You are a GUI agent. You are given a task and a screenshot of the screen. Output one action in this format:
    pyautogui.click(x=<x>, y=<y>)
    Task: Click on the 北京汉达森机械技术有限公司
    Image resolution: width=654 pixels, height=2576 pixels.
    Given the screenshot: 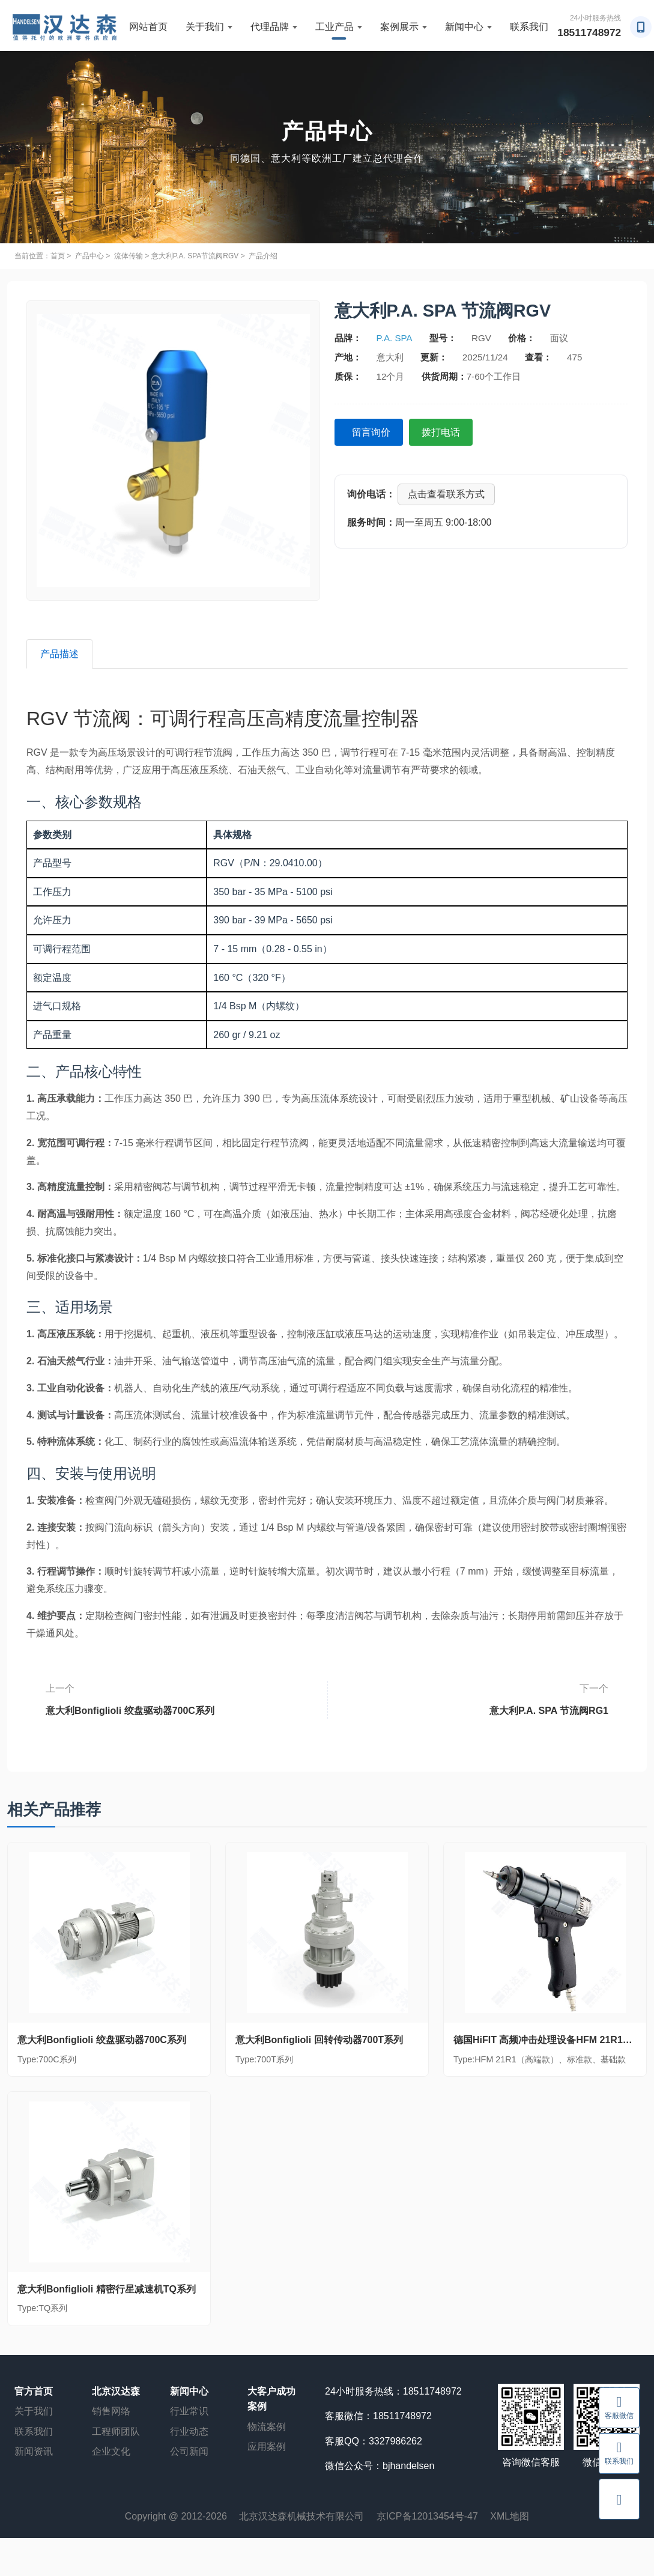 What is the action you would take?
    pyautogui.click(x=301, y=2517)
    